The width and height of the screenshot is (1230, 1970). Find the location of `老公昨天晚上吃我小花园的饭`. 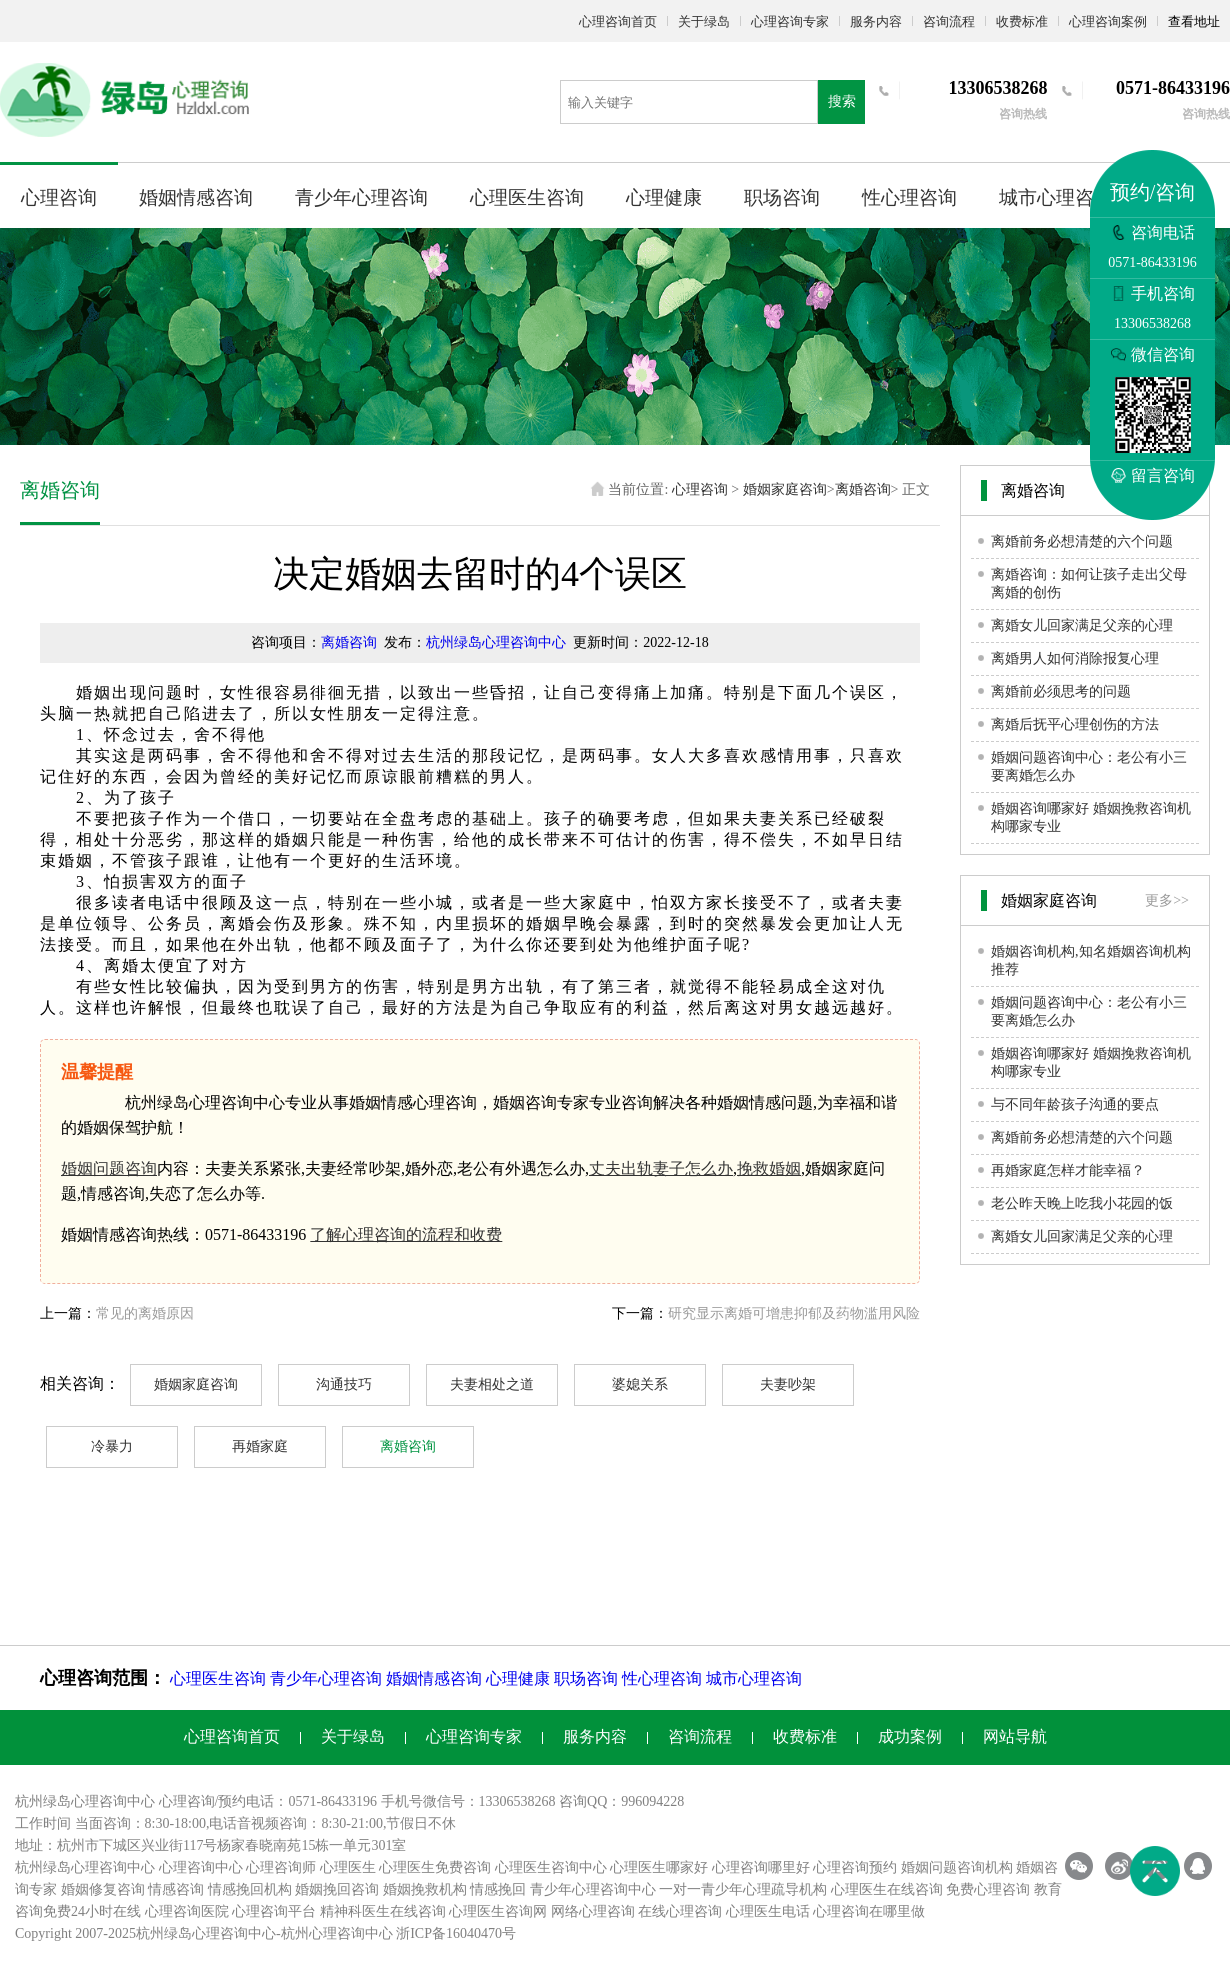

老公昨天晚上吃我小花园的饭 is located at coordinates (1082, 1203).